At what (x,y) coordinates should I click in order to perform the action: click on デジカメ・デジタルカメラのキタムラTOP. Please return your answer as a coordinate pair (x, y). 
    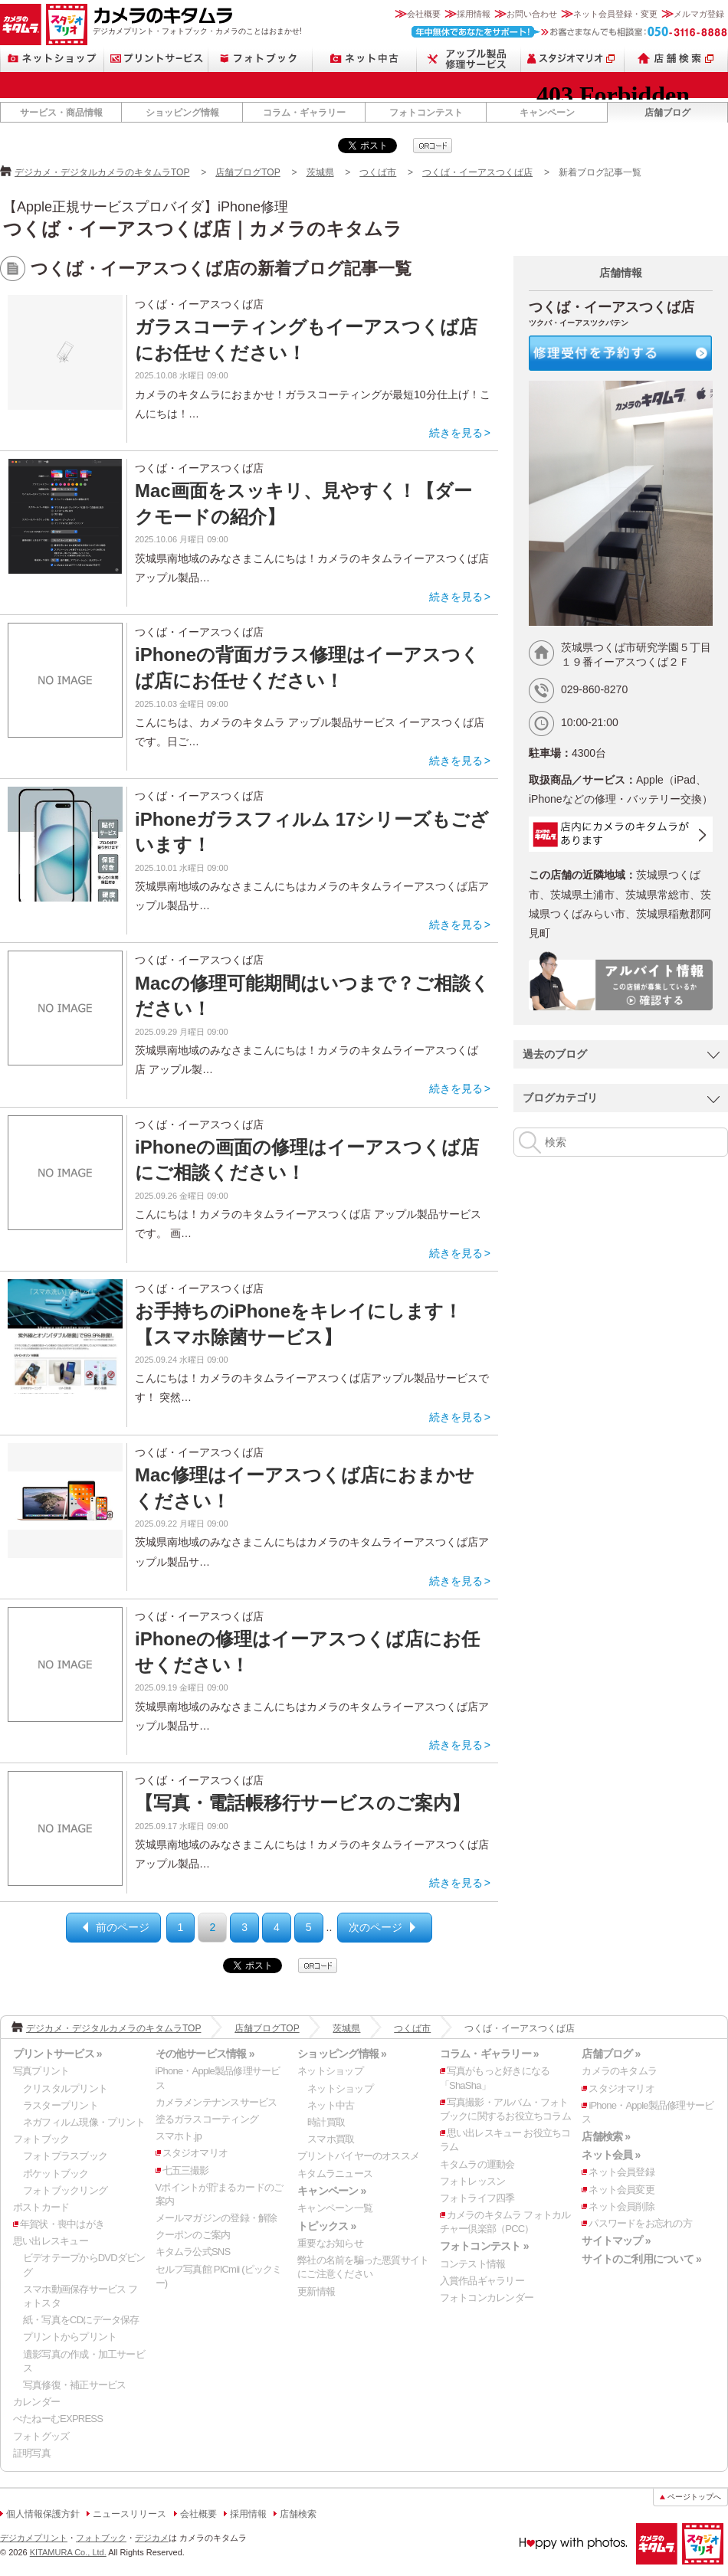
    Looking at the image, I should click on (102, 172).